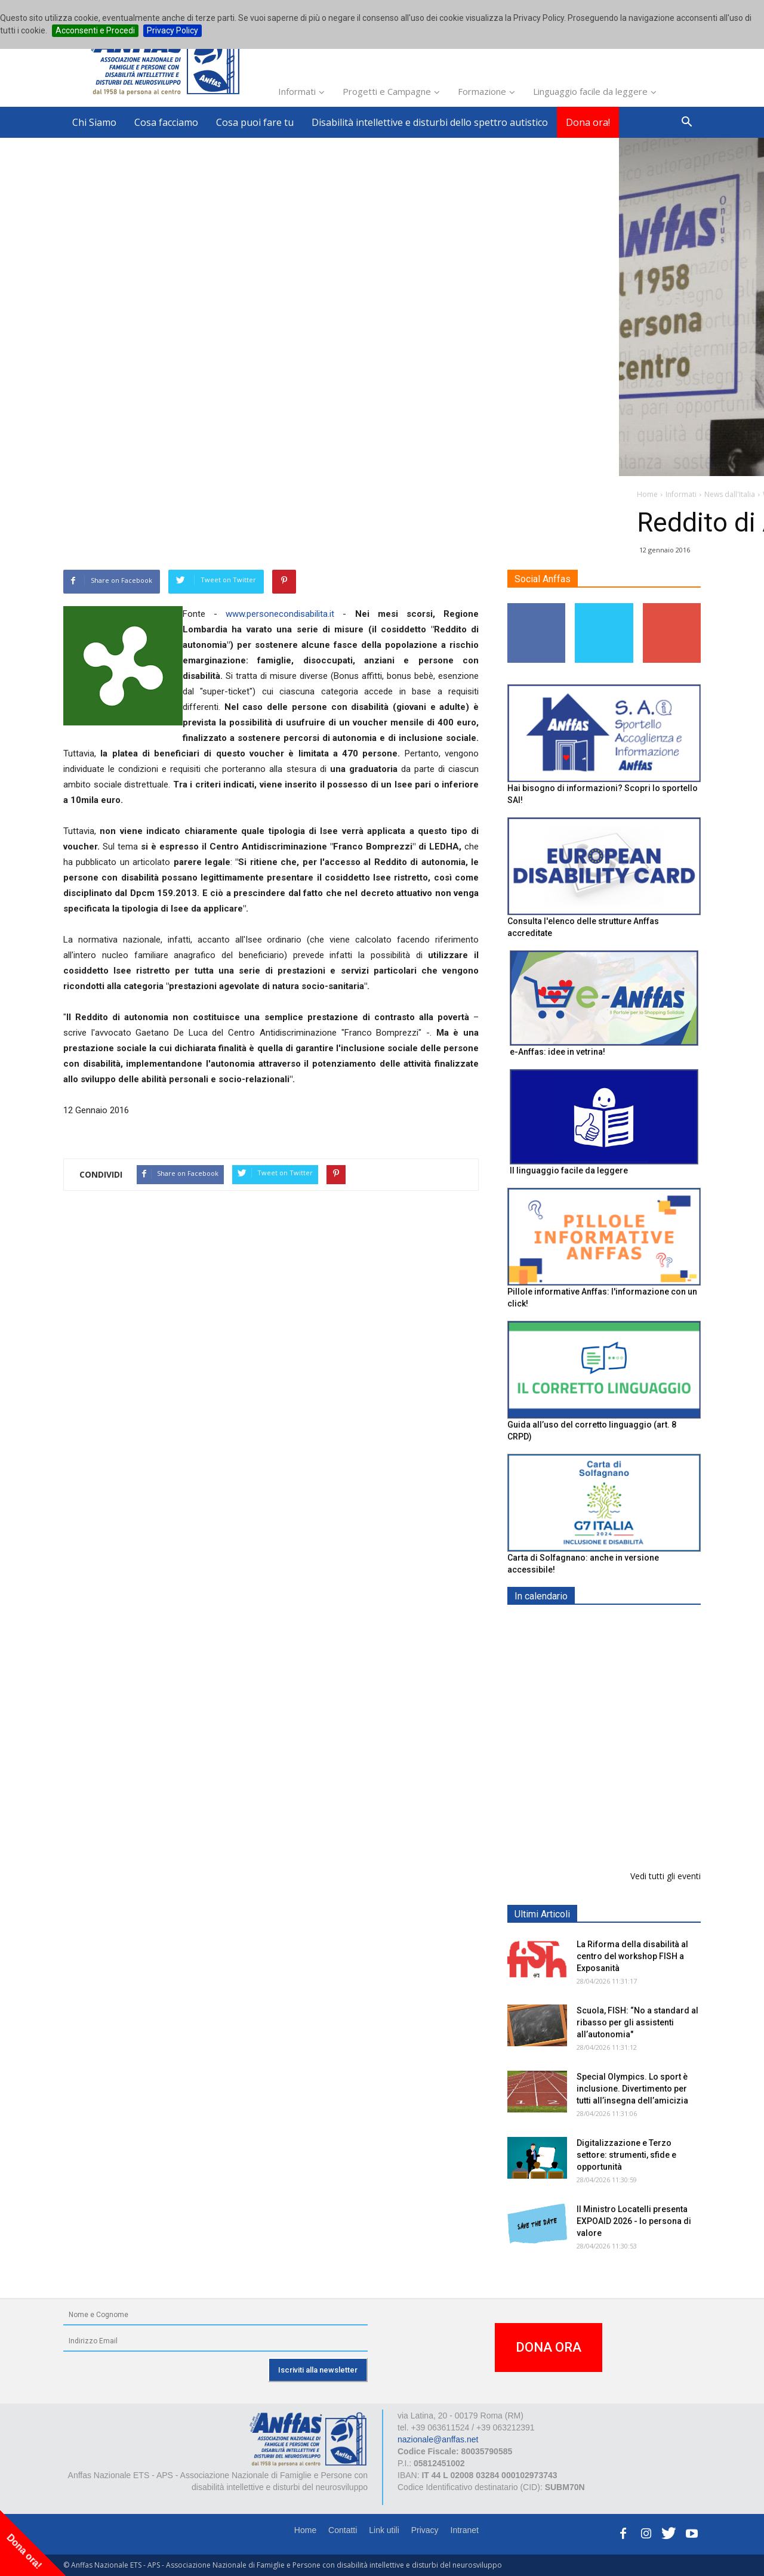 This screenshot has height=2576, width=764. What do you see at coordinates (384, 2530) in the screenshot?
I see `Link utili` at bounding box center [384, 2530].